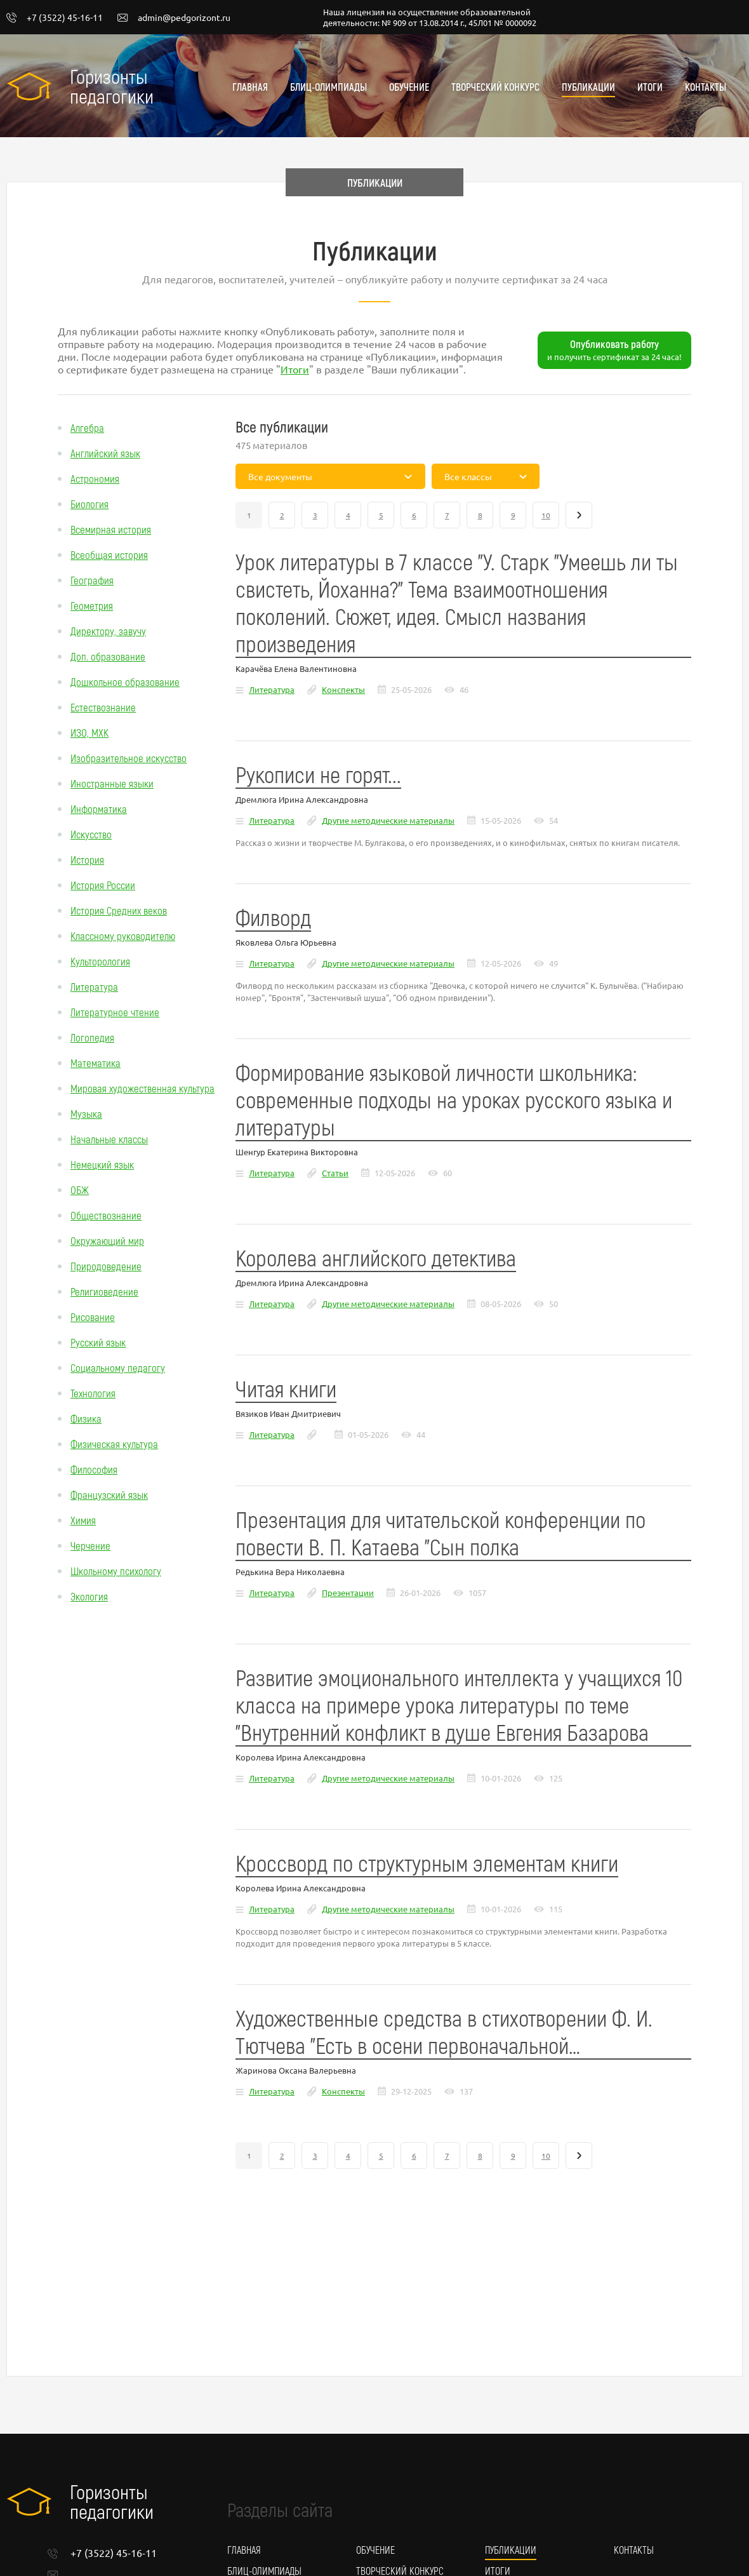 This screenshot has width=749, height=2576. What do you see at coordinates (118, 910) in the screenshot?
I see `История Средних веков` at bounding box center [118, 910].